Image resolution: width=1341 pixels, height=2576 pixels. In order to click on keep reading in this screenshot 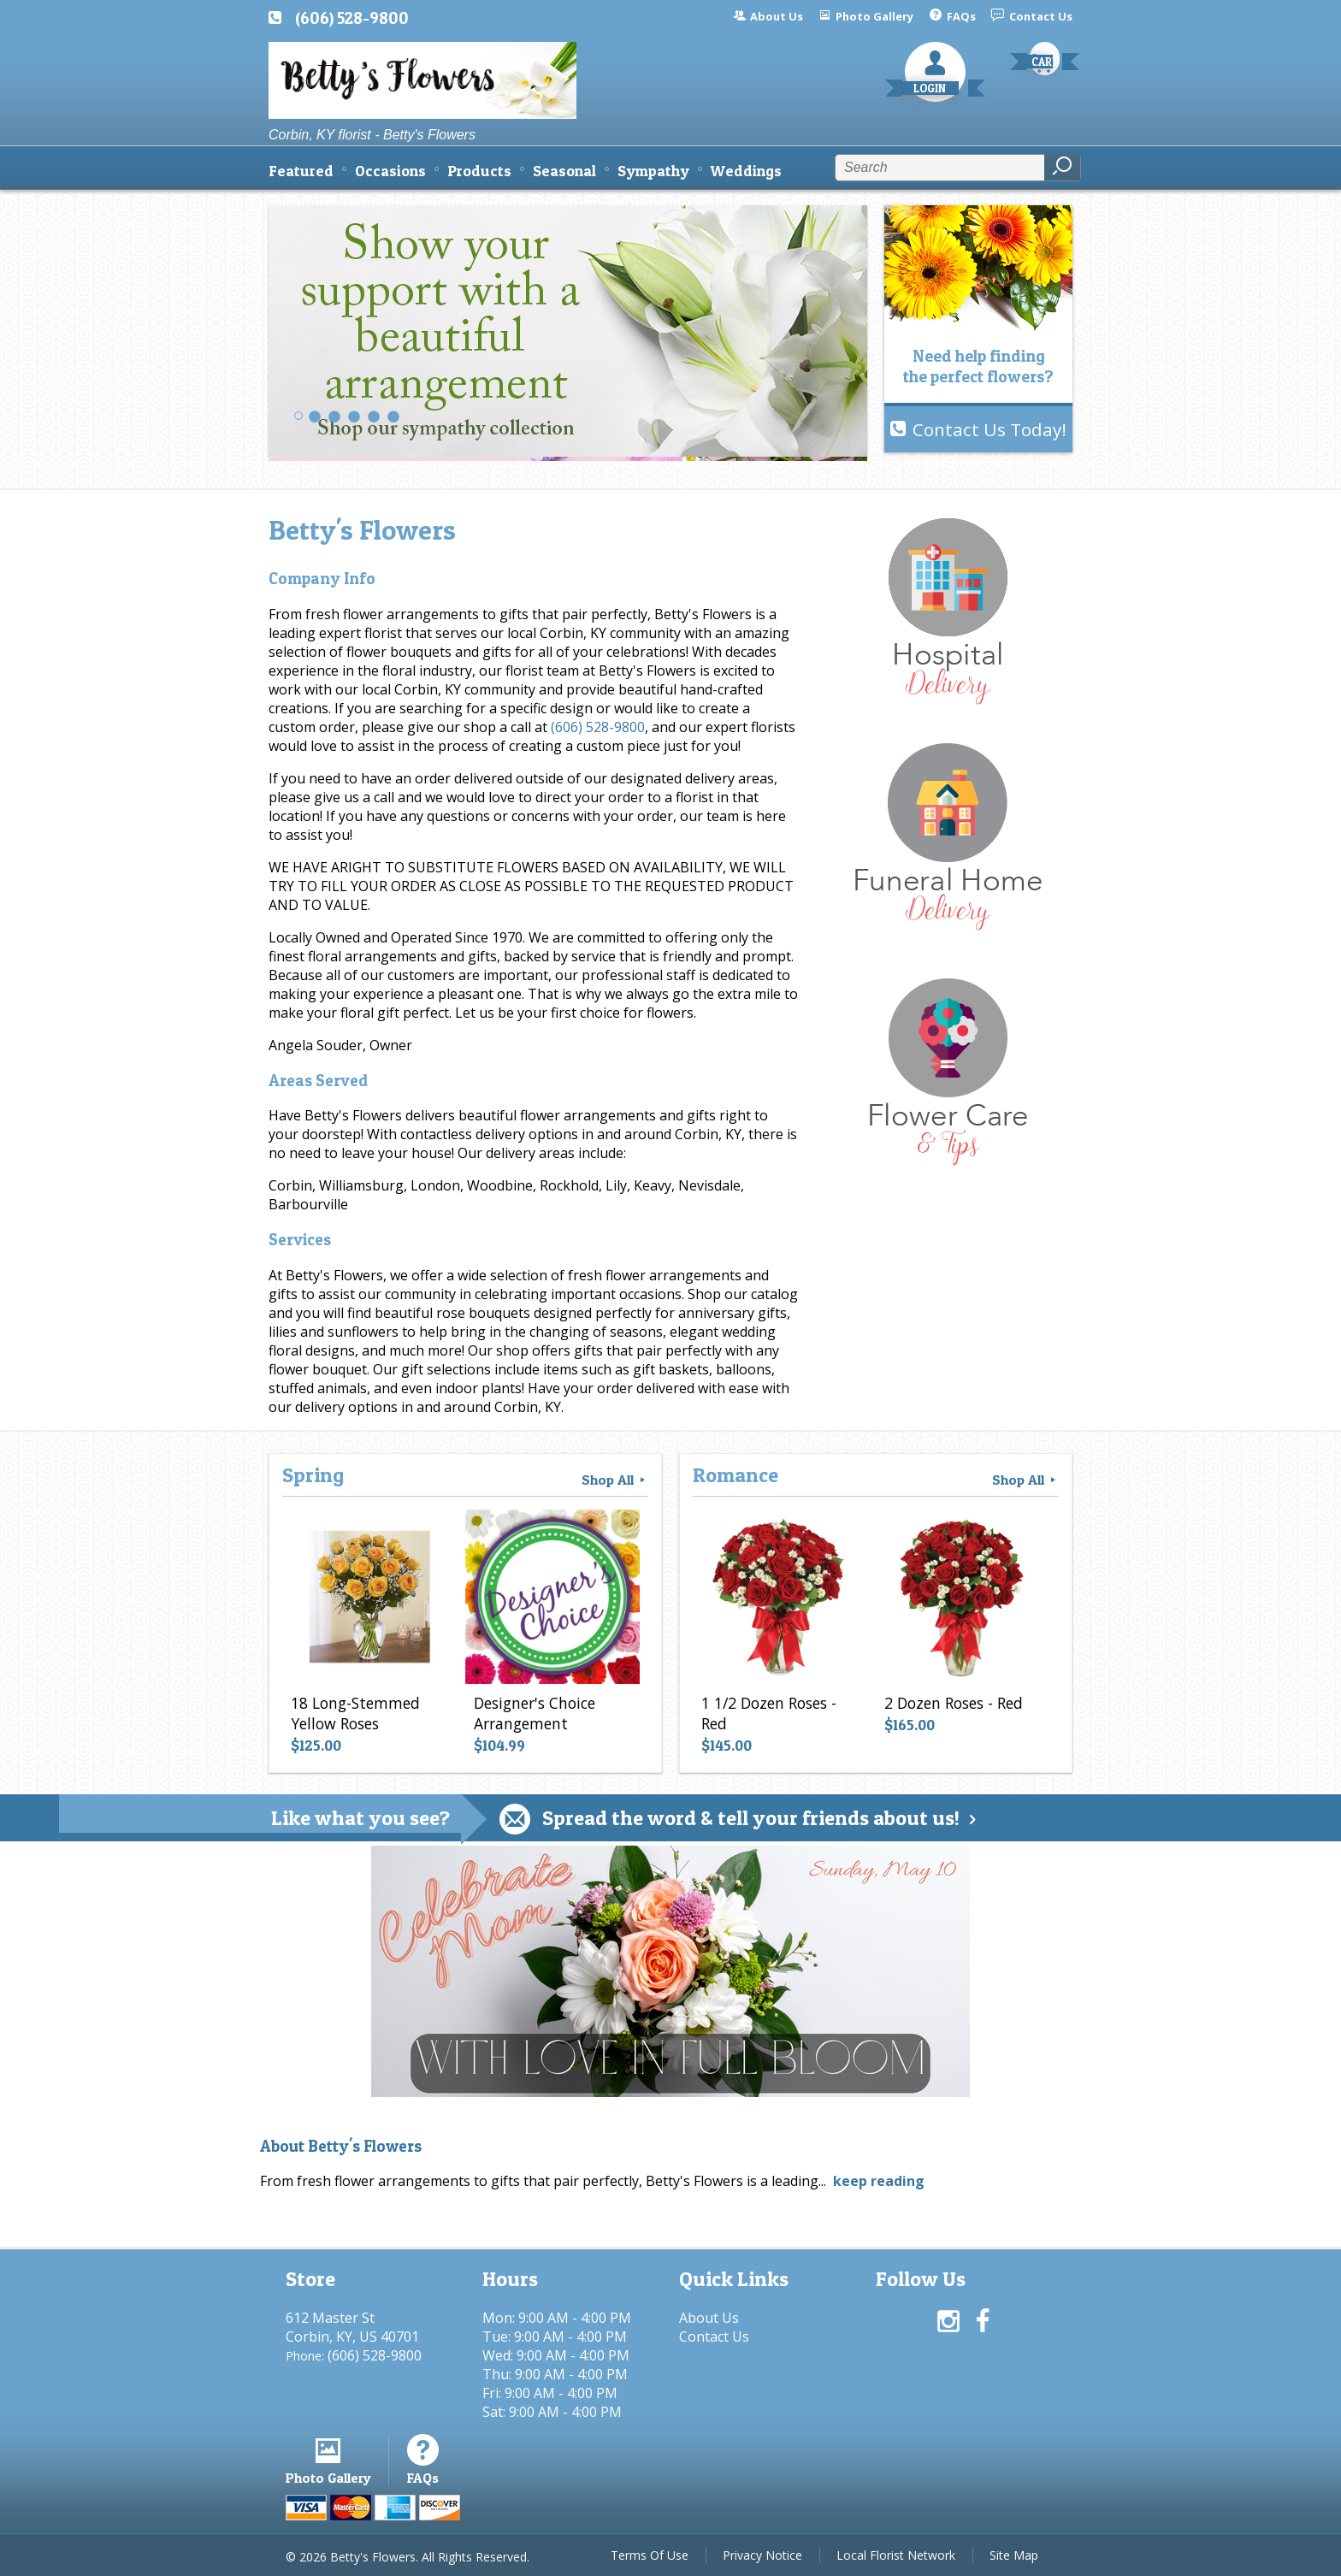, I will do `click(879, 2180)`.